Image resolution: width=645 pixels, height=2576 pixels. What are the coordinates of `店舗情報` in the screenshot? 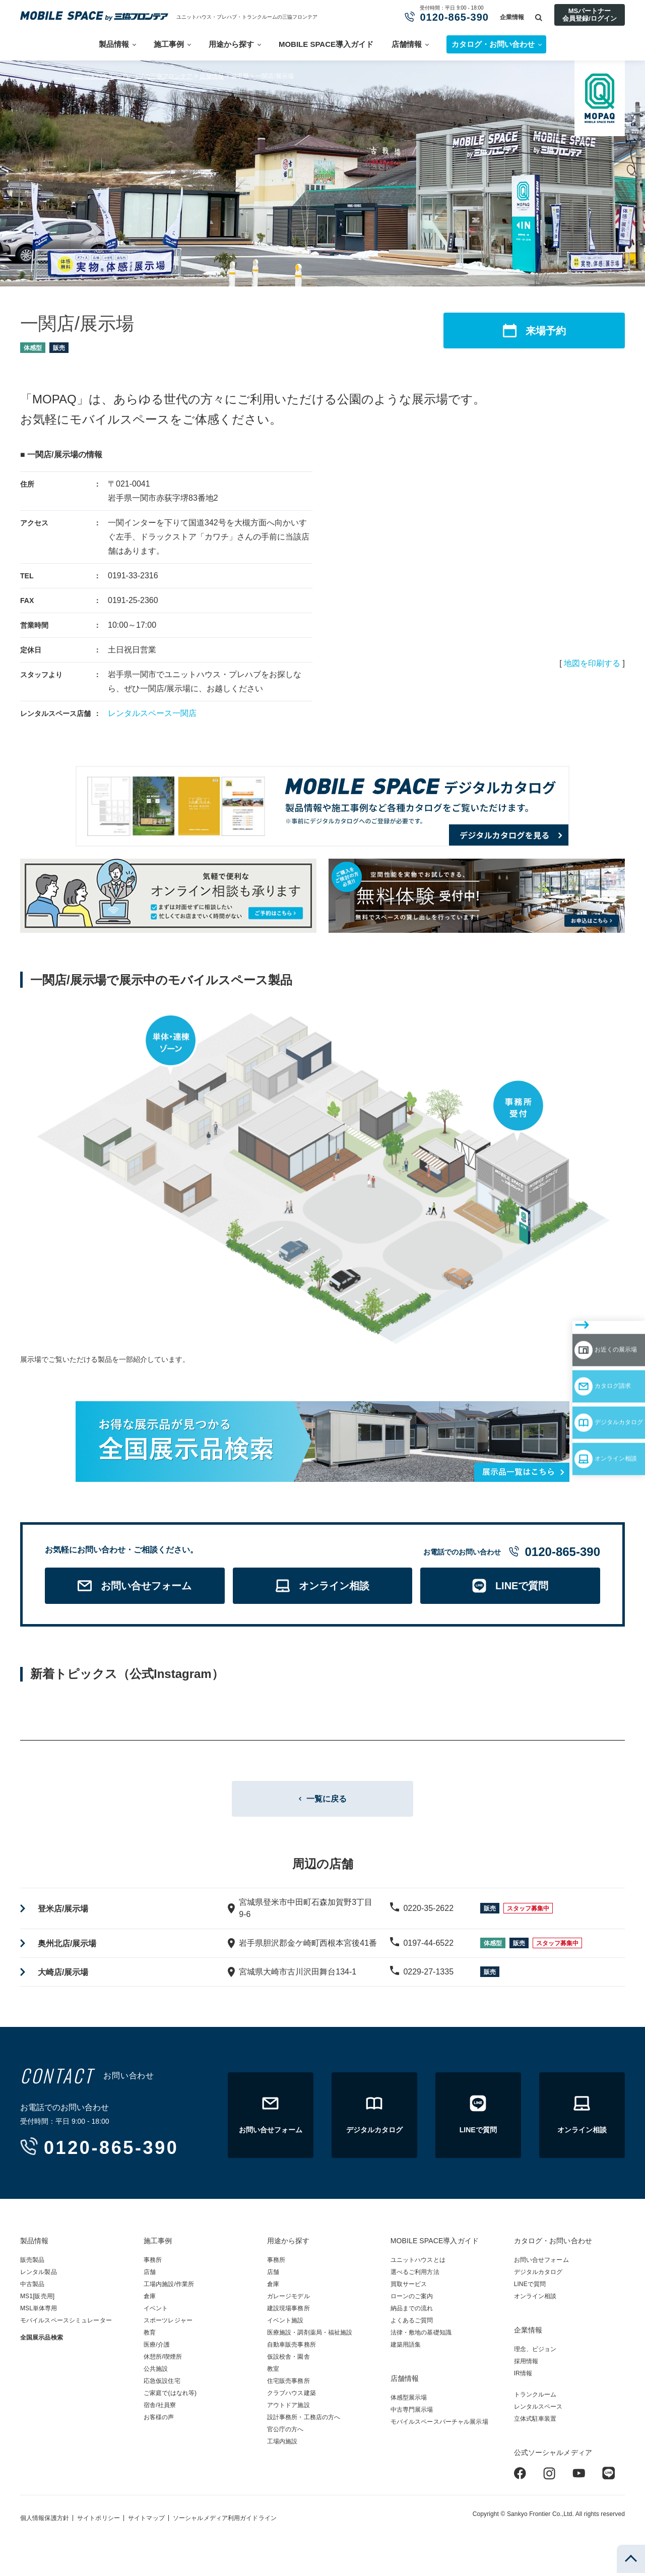 It's located at (407, 44).